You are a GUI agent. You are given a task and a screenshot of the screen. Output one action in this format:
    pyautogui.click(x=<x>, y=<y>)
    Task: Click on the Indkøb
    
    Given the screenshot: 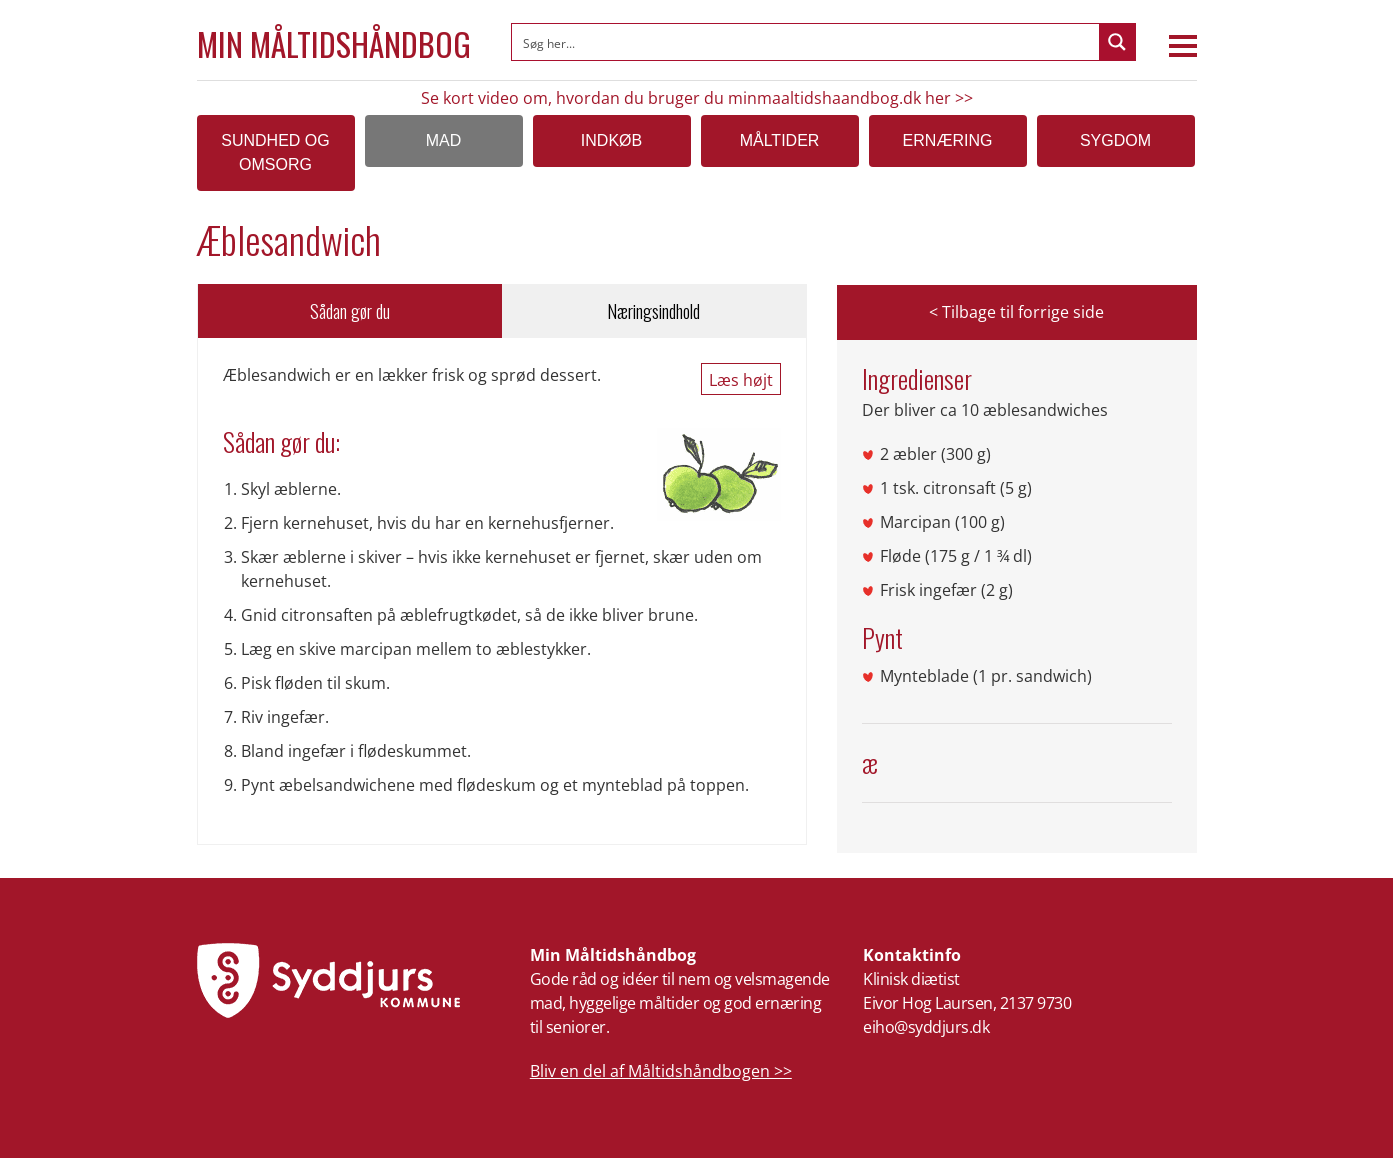 What is the action you would take?
    pyautogui.click(x=611, y=140)
    